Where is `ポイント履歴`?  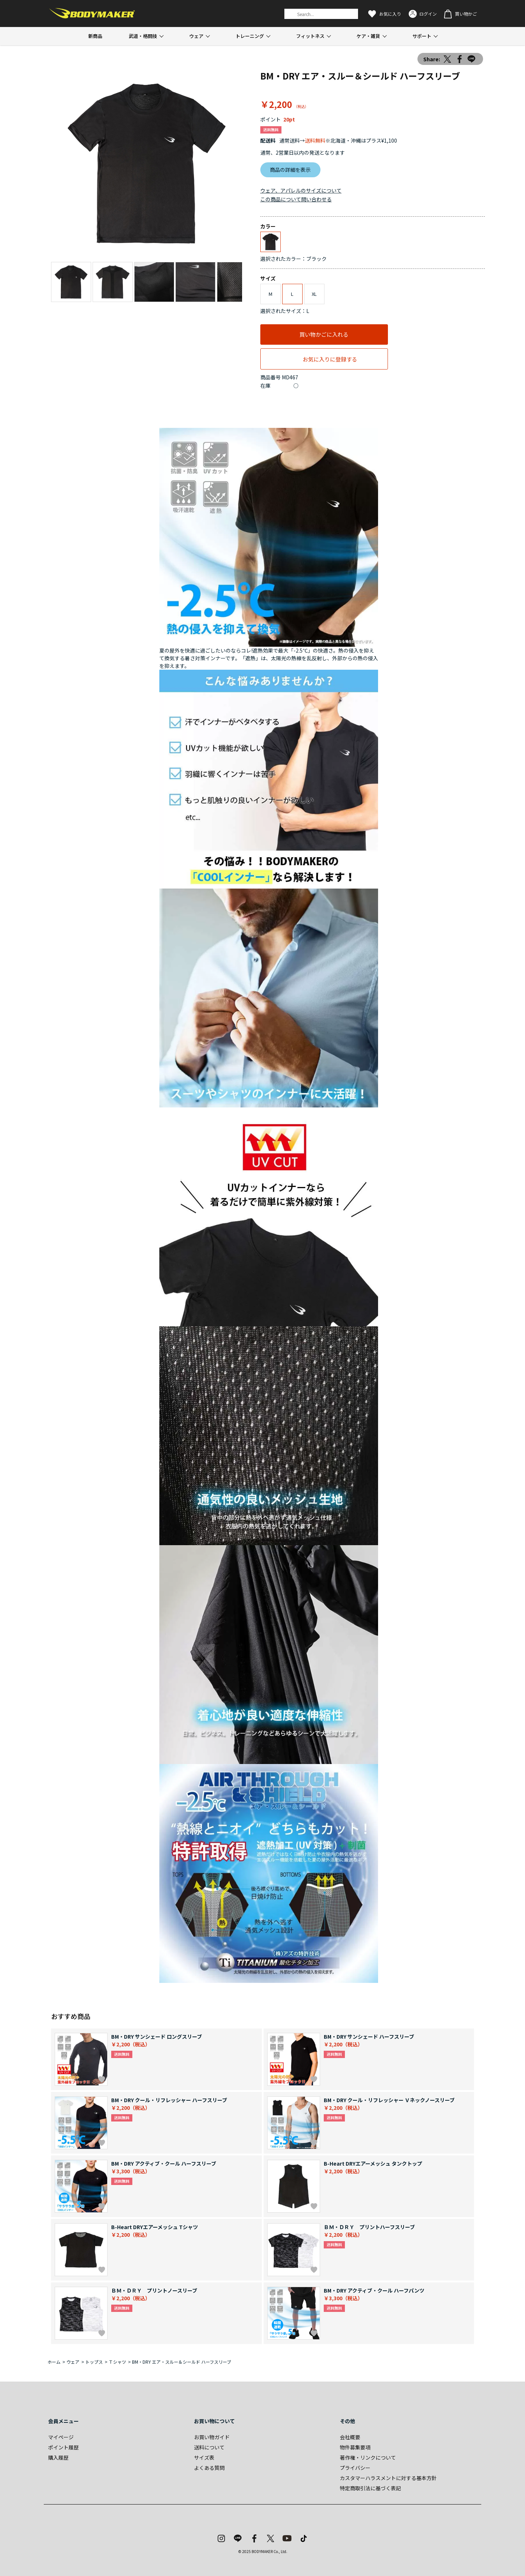 ポイント履歴 is located at coordinates (63, 2447).